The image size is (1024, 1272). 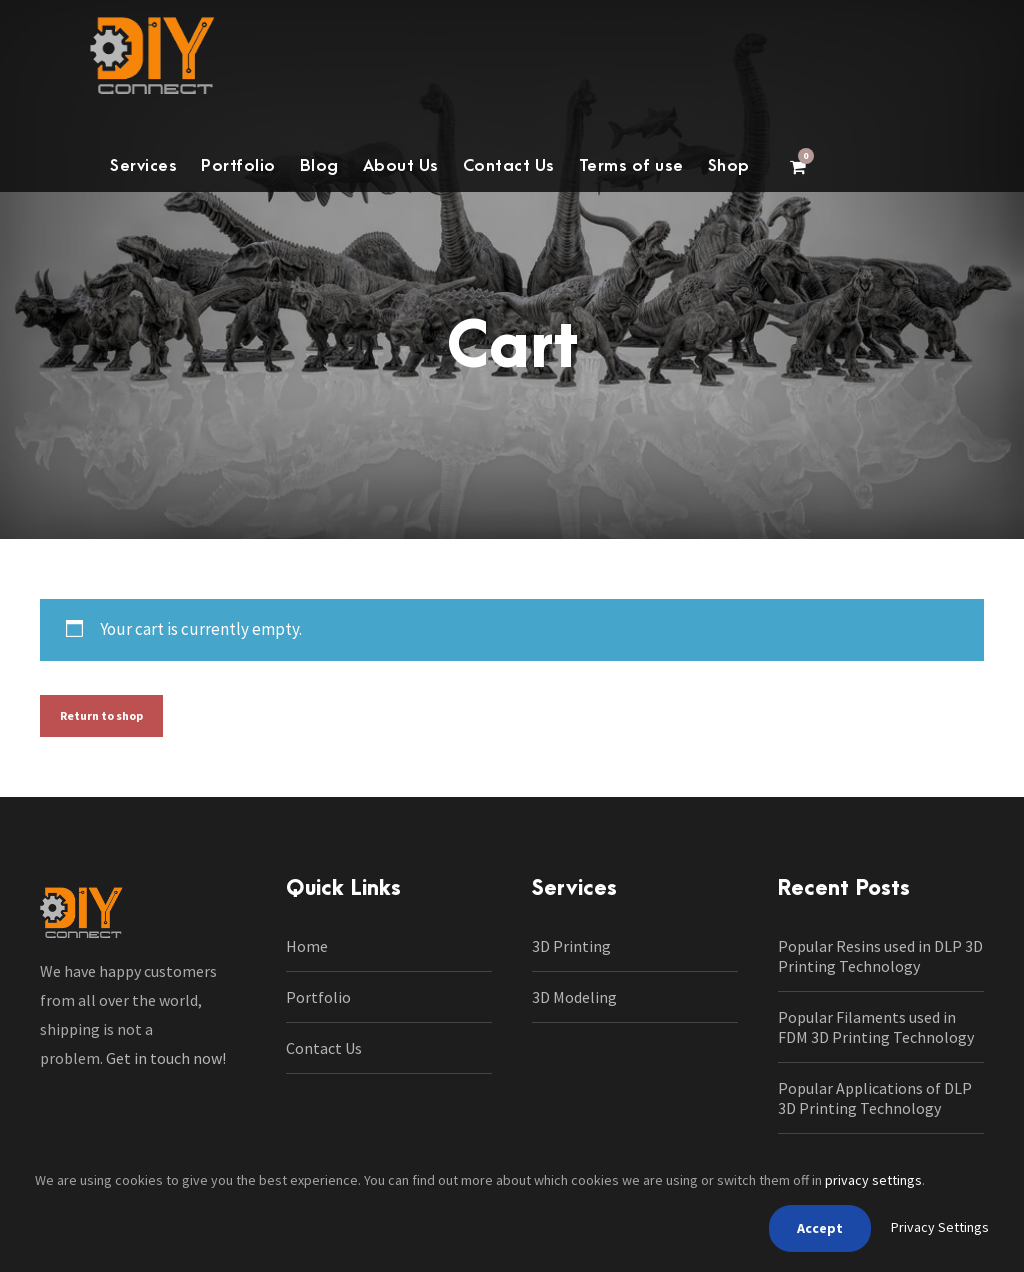 What do you see at coordinates (319, 166) in the screenshot?
I see `Blog` at bounding box center [319, 166].